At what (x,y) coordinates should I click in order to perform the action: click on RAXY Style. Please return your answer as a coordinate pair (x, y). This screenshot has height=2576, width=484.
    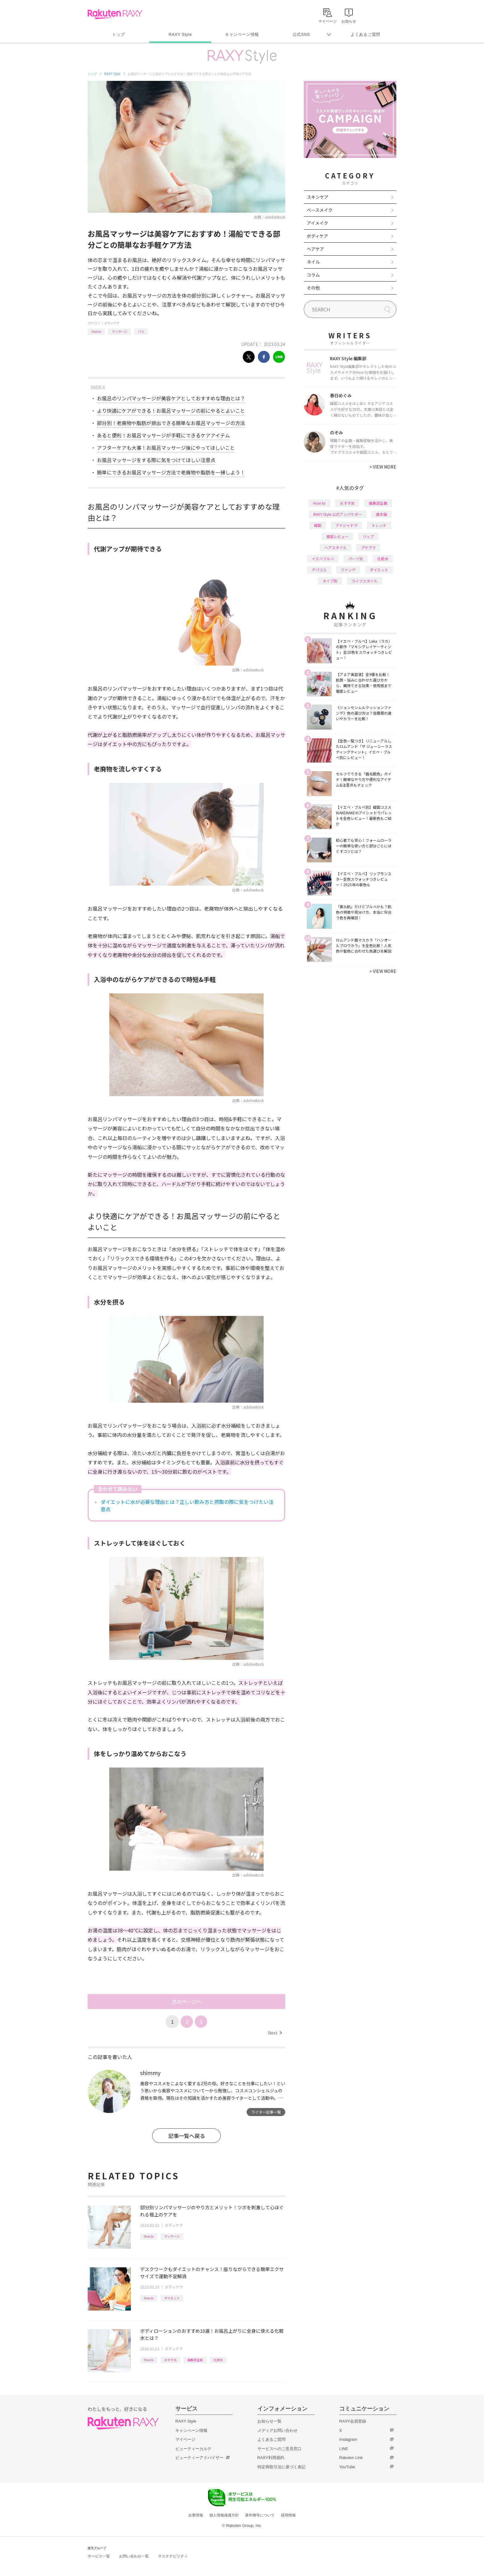
    Looking at the image, I should click on (180, 34).